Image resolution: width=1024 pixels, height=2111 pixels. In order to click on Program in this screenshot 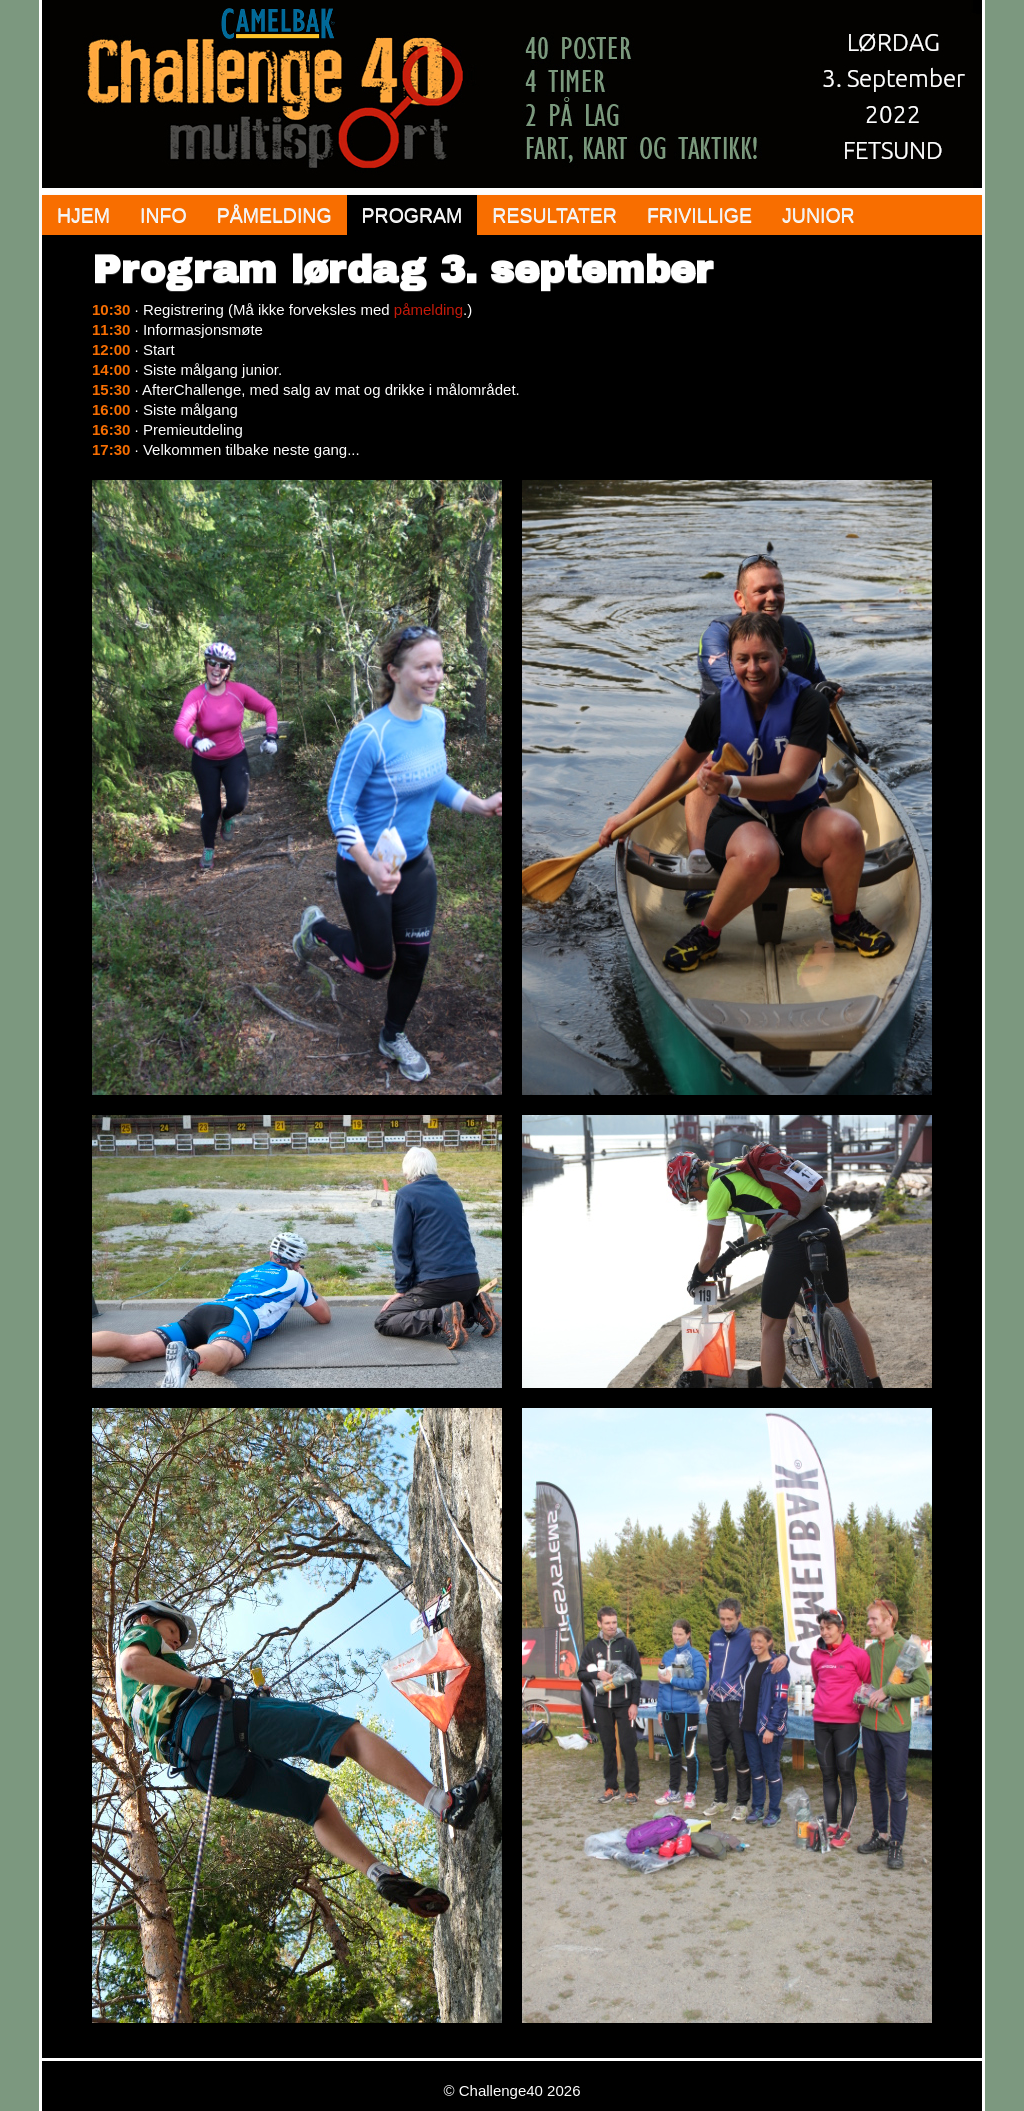, I will do `click(412, 215)`.